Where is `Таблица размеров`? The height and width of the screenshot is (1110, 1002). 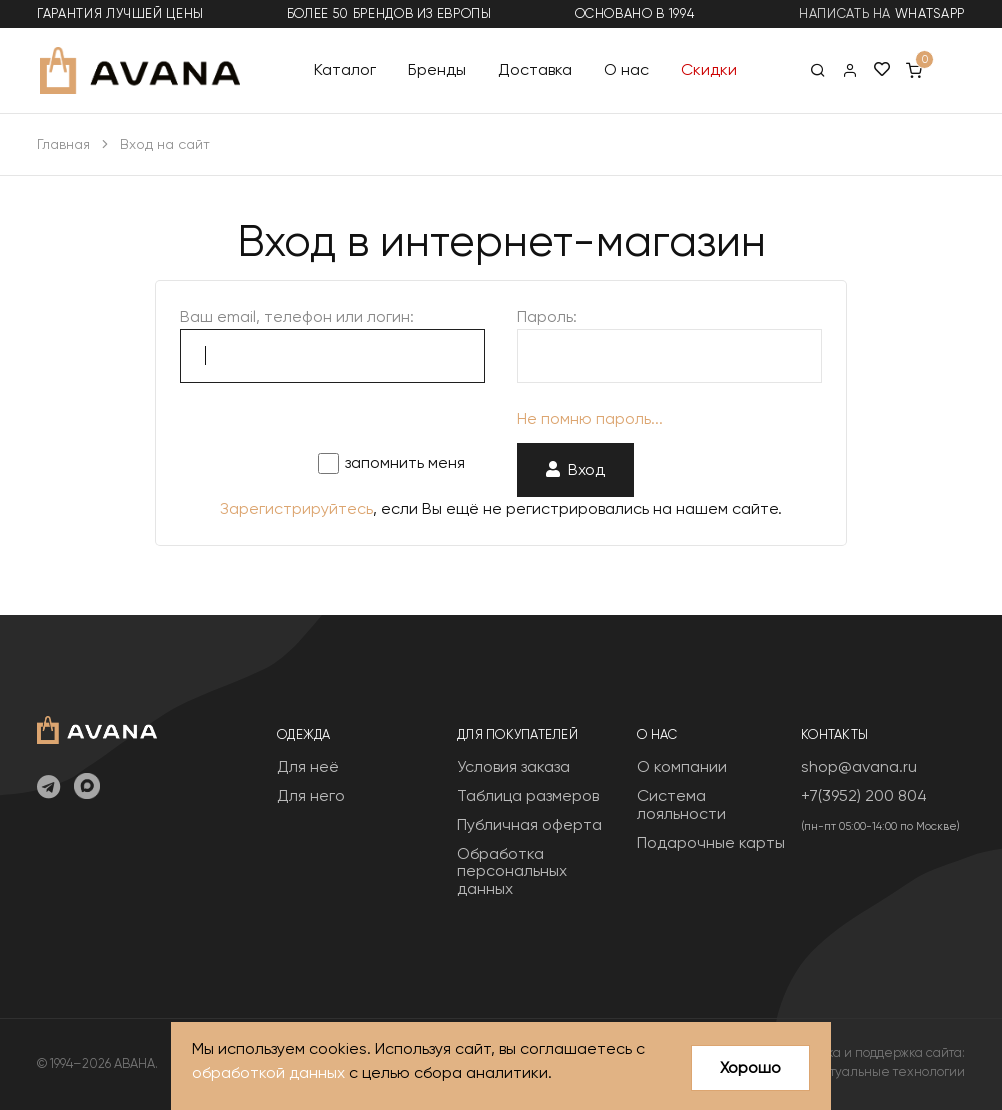 Таблица размеров is located at coordinates (528, 795).